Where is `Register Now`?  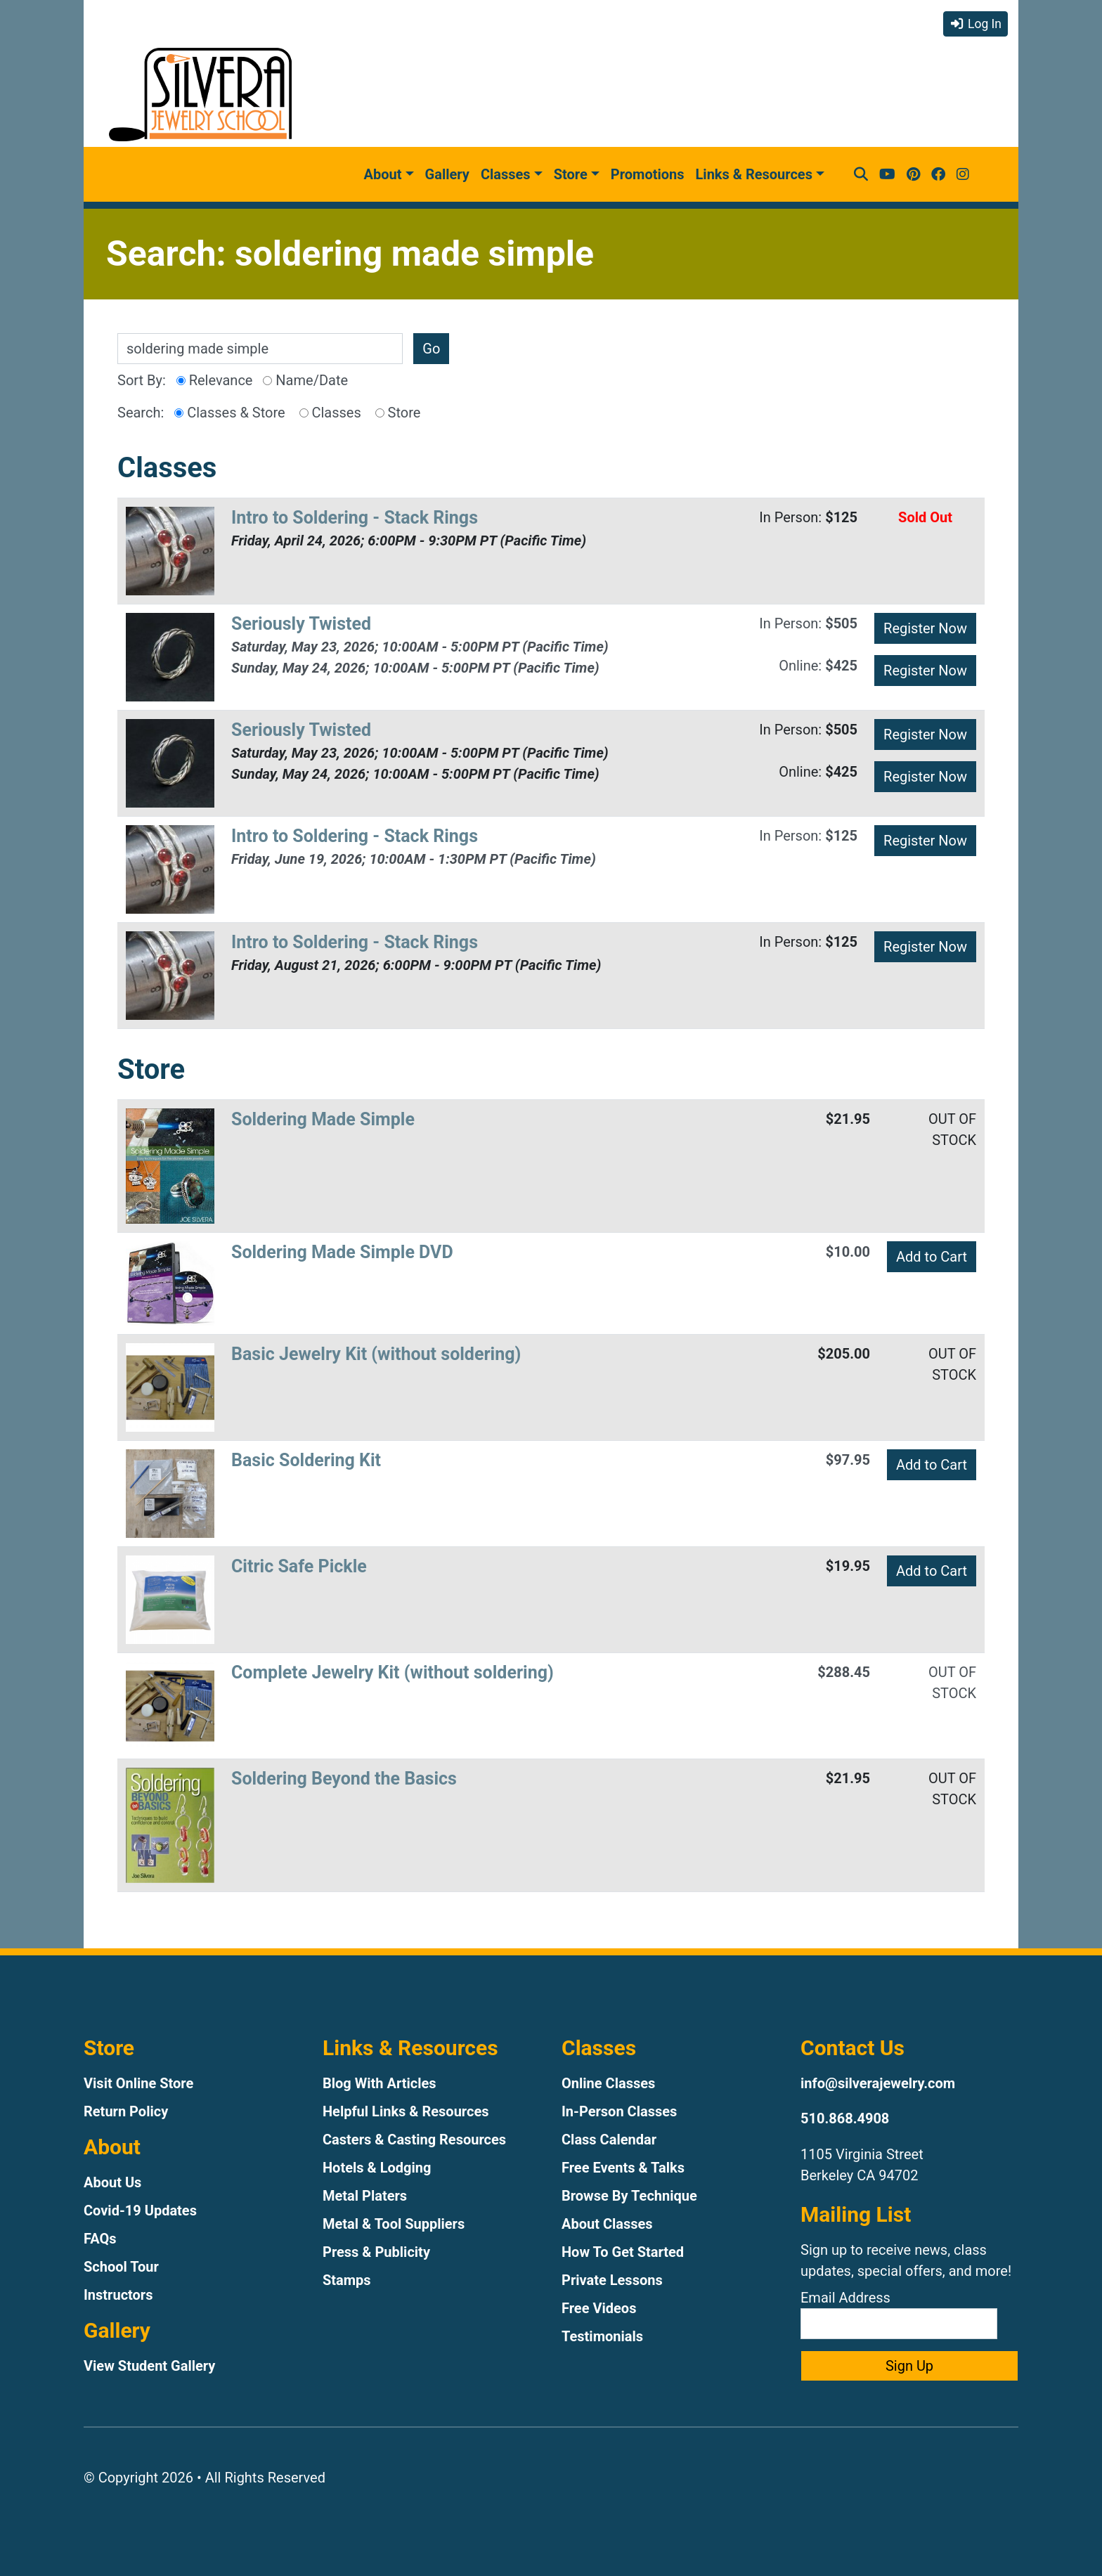 Register Now is located at coordinates (925, 628).